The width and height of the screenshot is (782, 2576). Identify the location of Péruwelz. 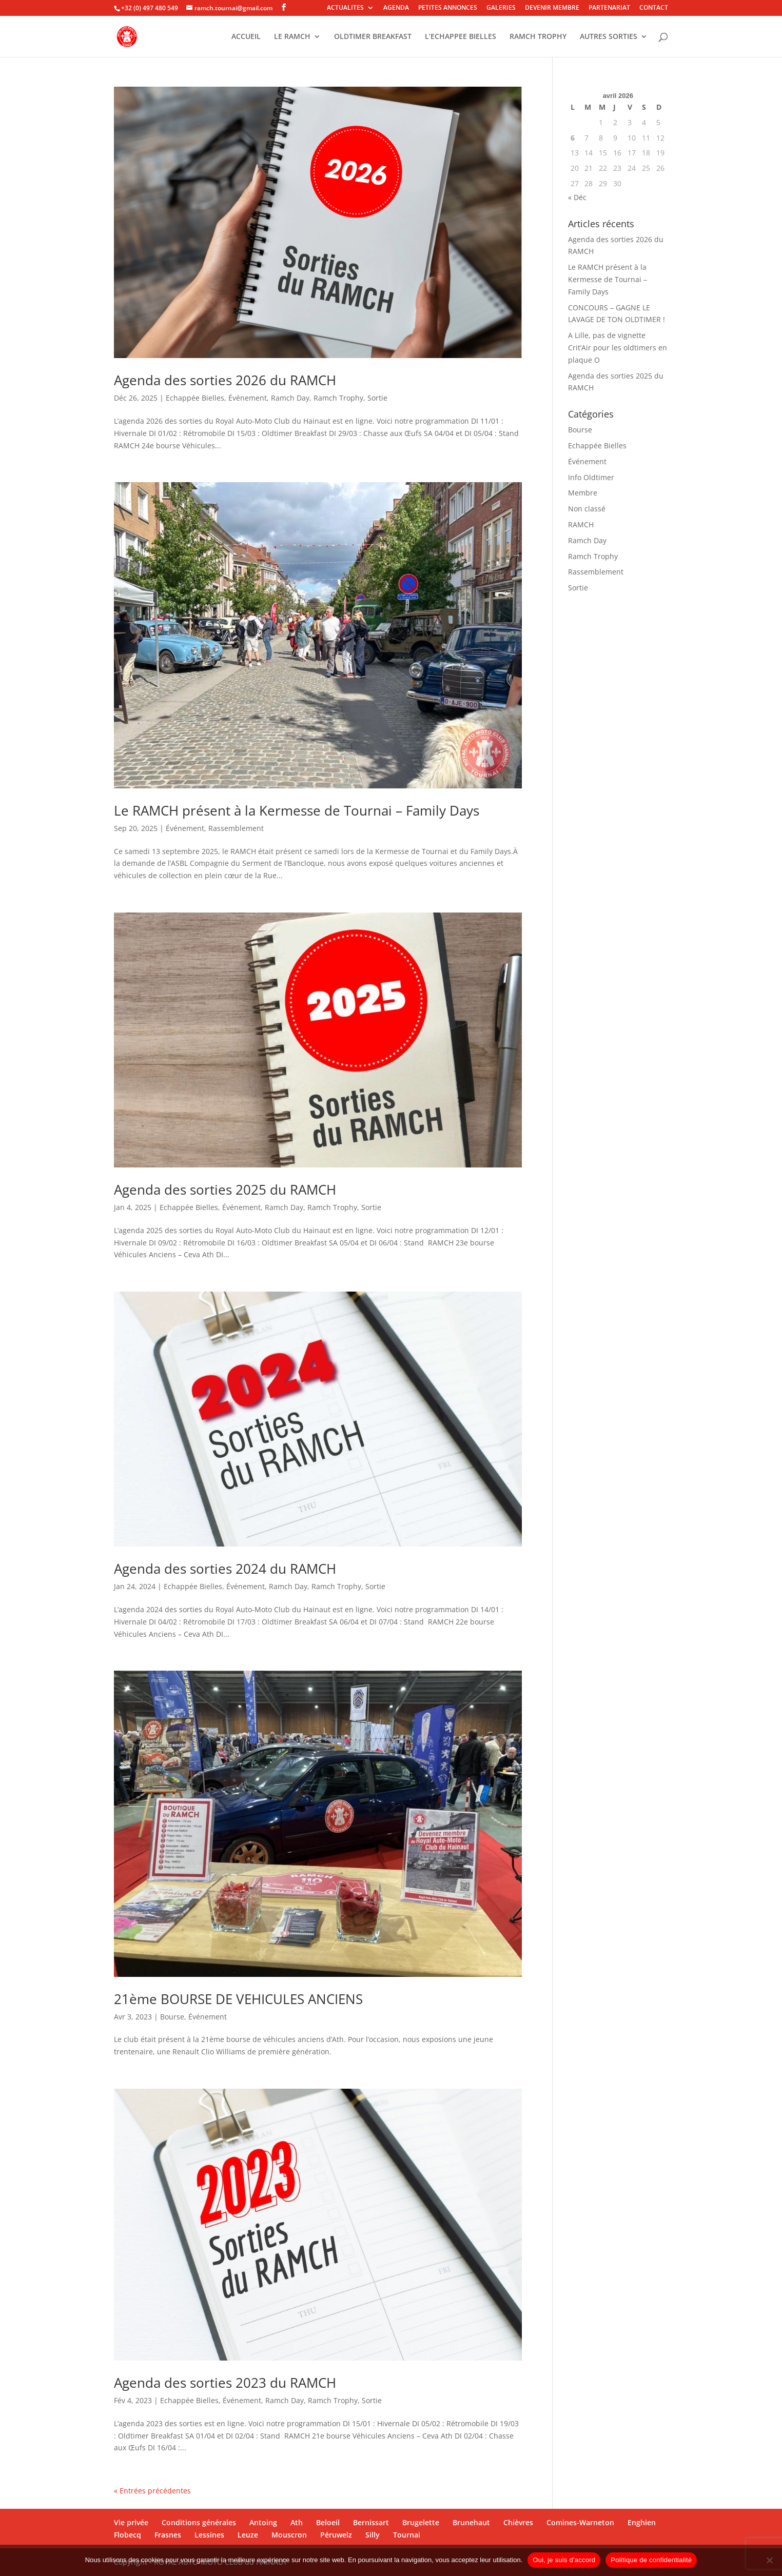
(336, 2535).